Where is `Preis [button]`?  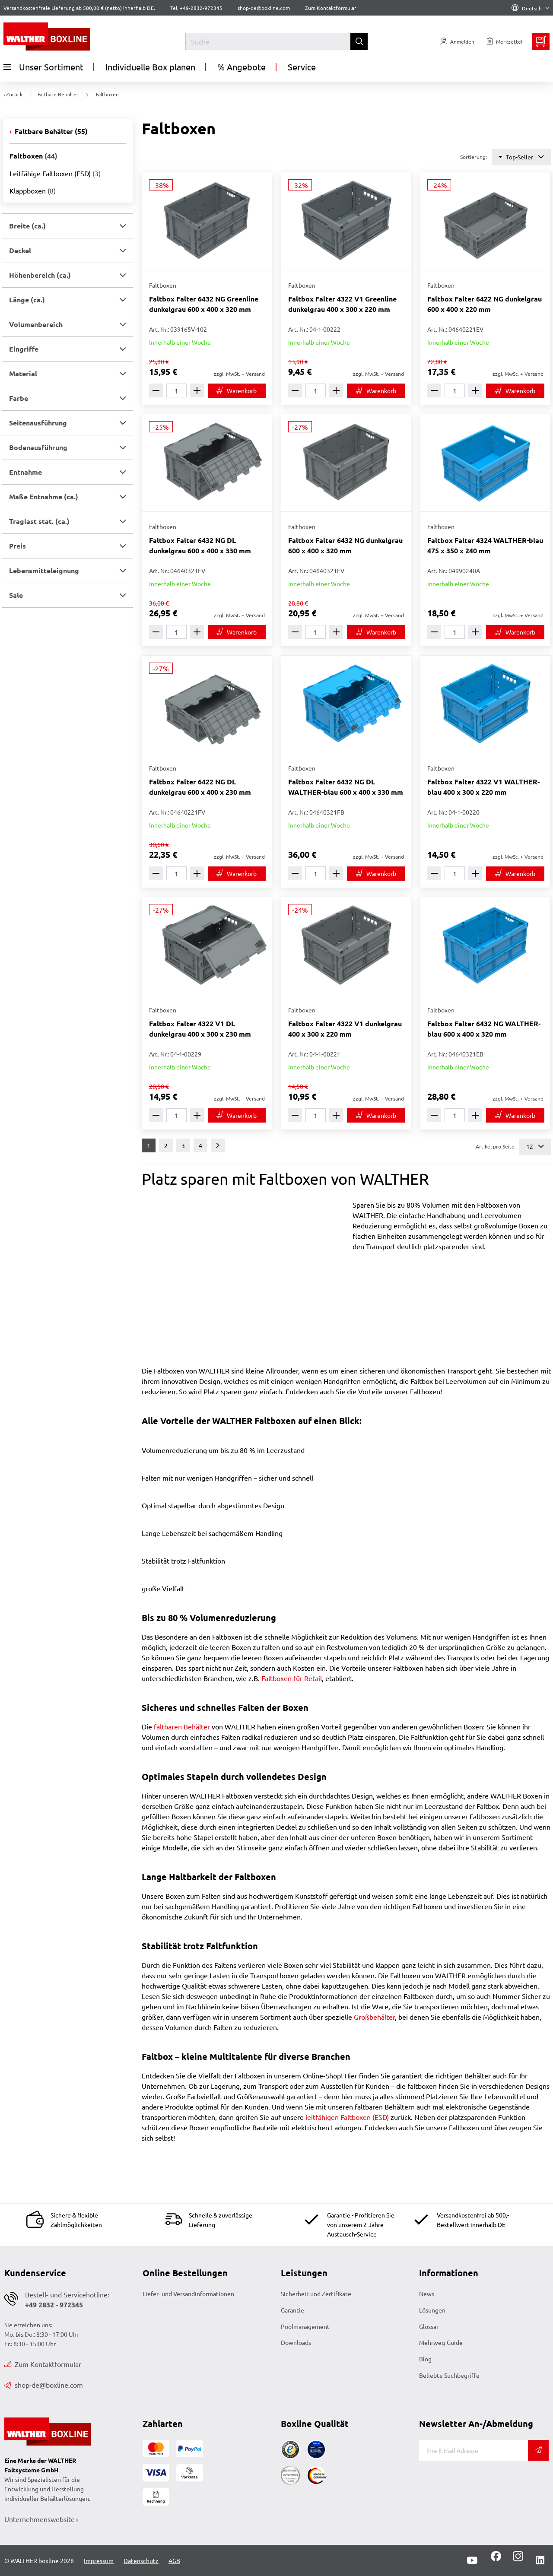 Preis [button] is located at coordinates (17, 545).